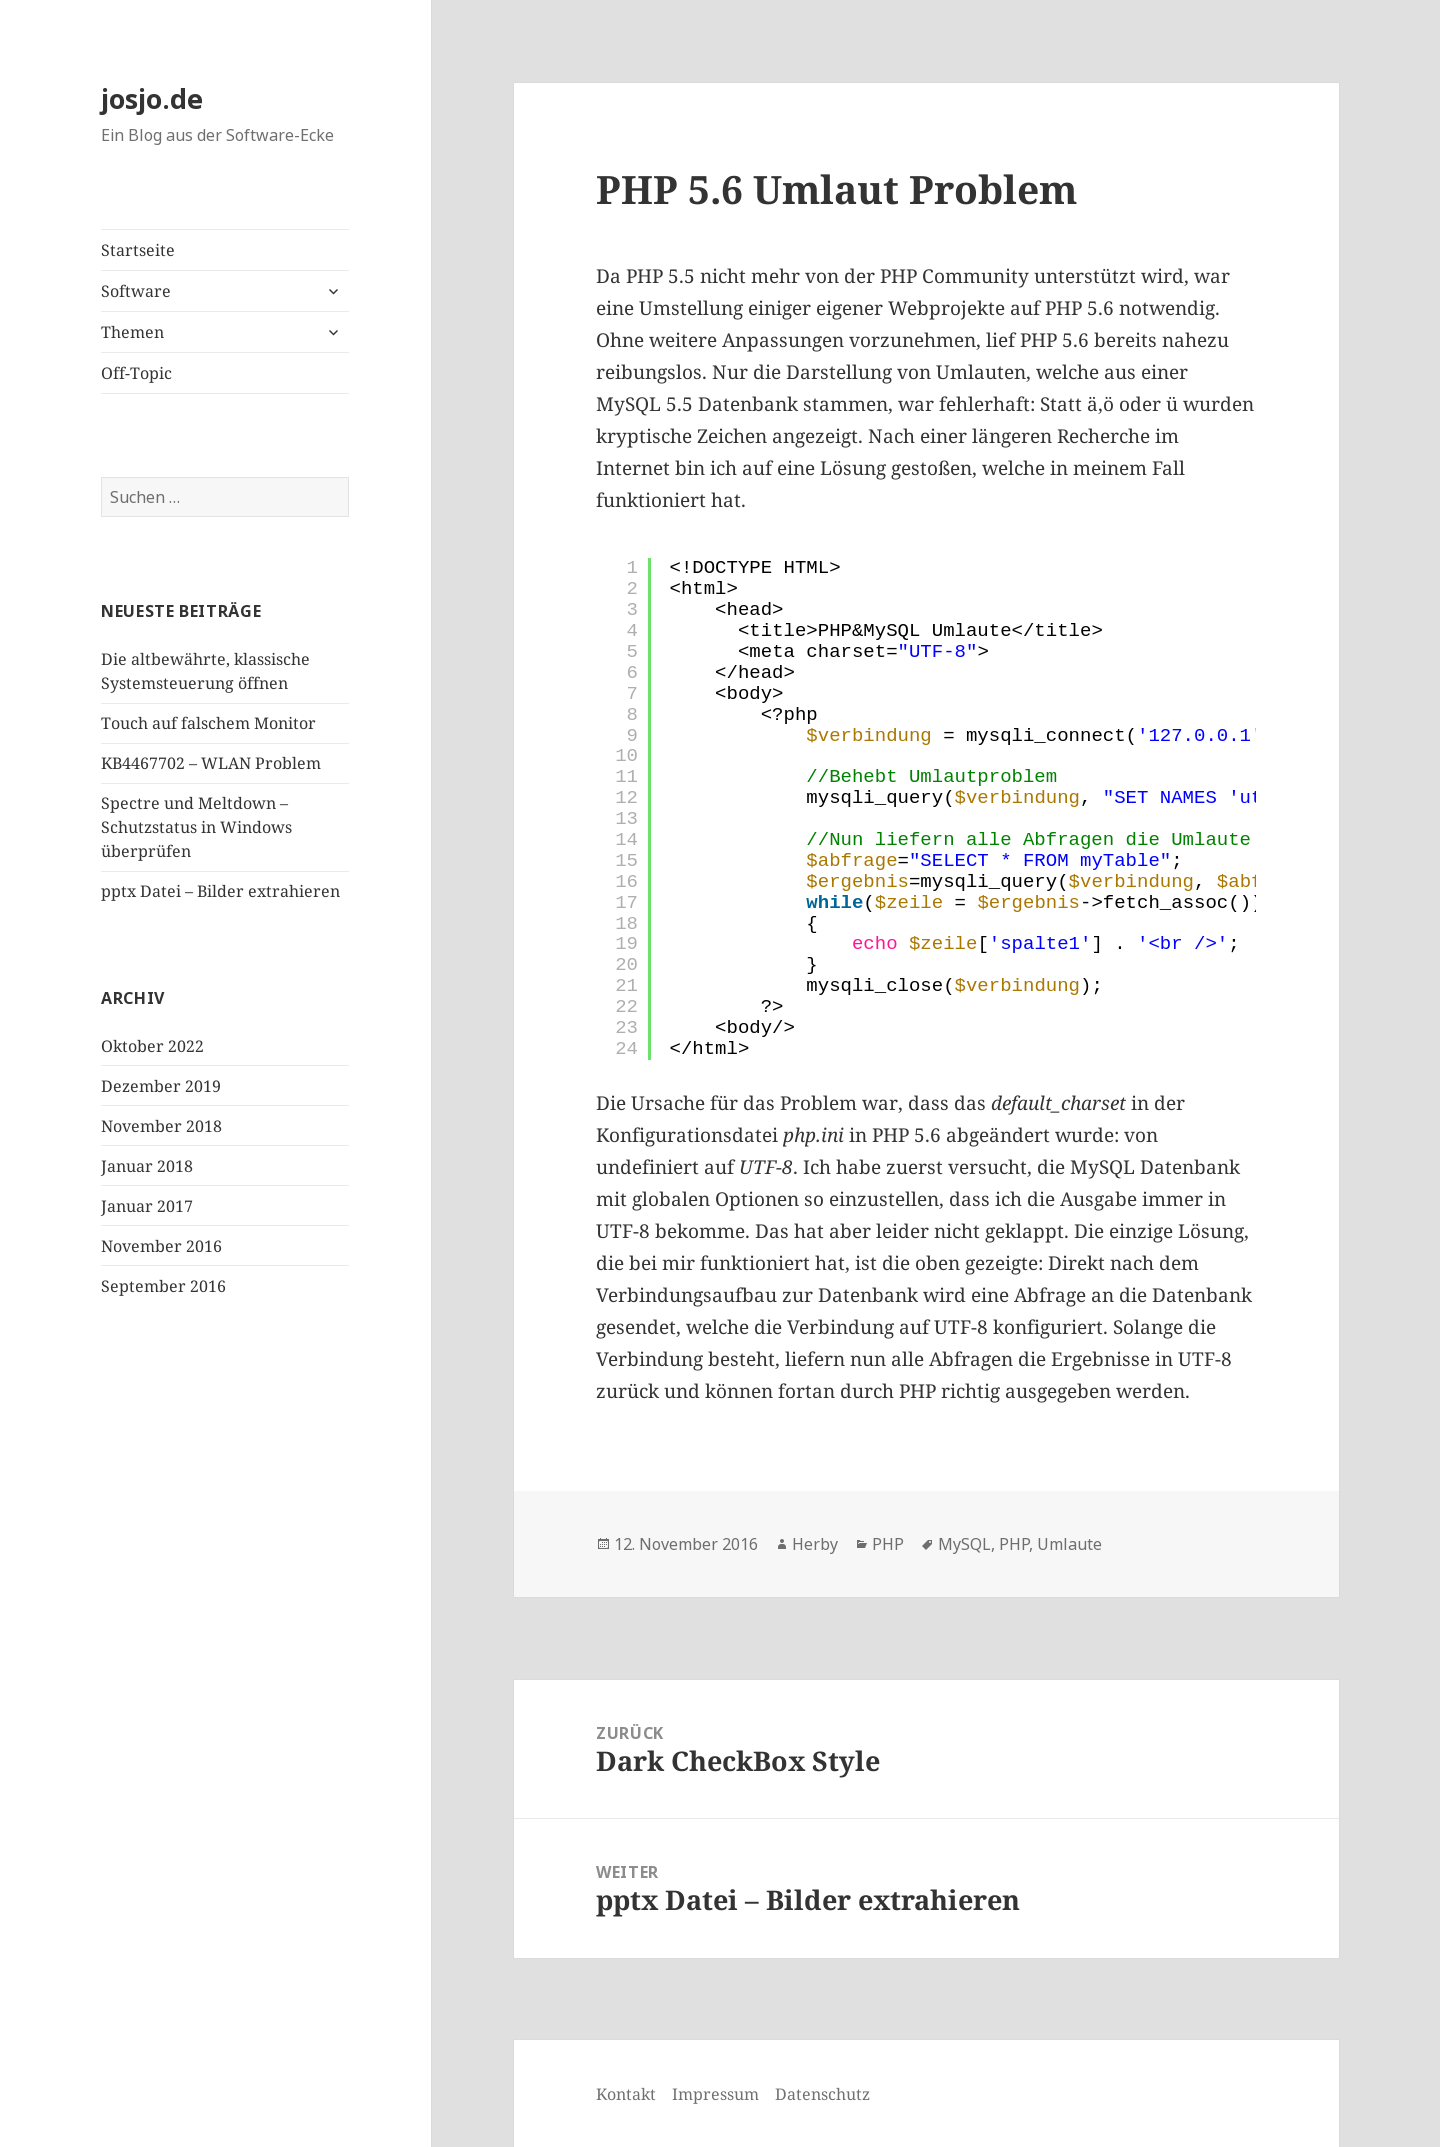 This screenshot has height=2147, width=1440. Describe the element at coordinates (138, 250) in the screenshot. I see `Startseite` at that location.